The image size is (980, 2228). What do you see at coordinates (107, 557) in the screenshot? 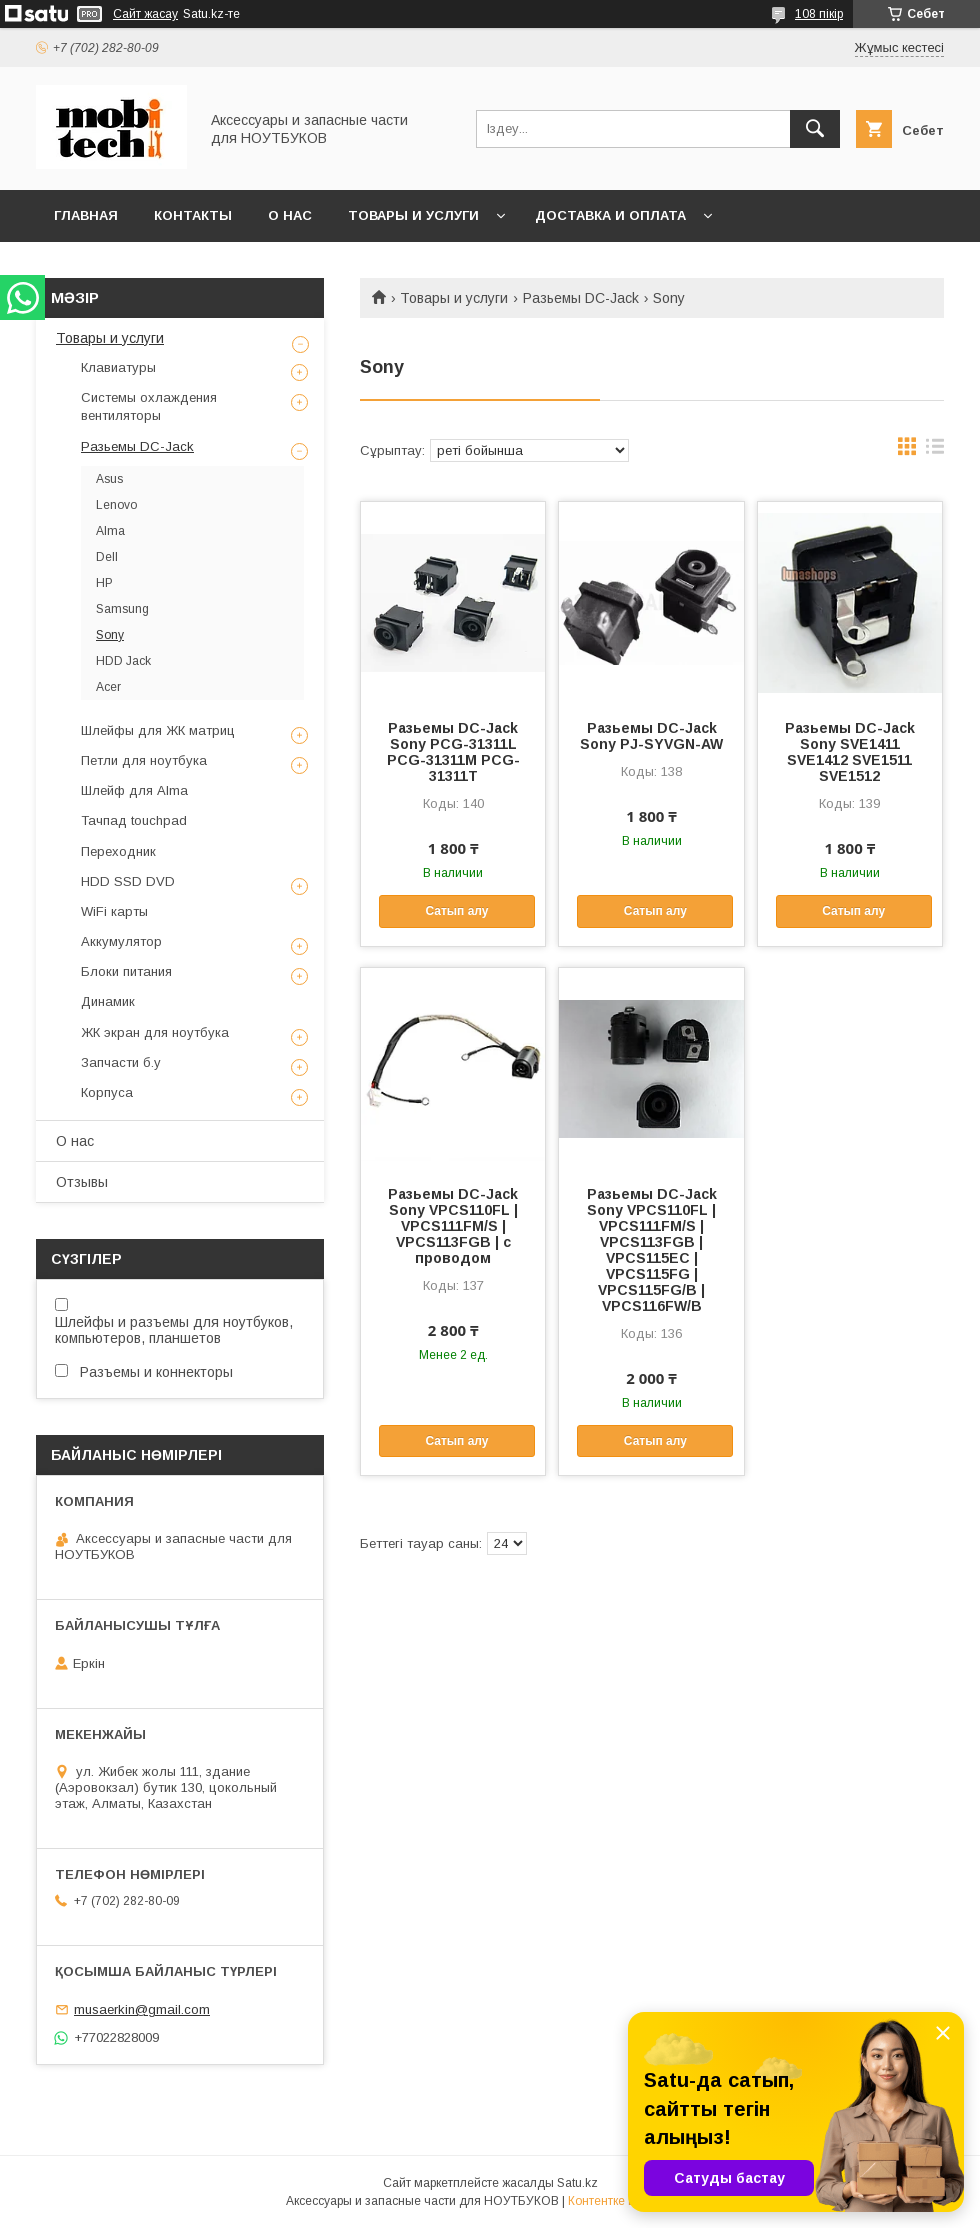
I see `Dell` at bounding box center [107, 557].